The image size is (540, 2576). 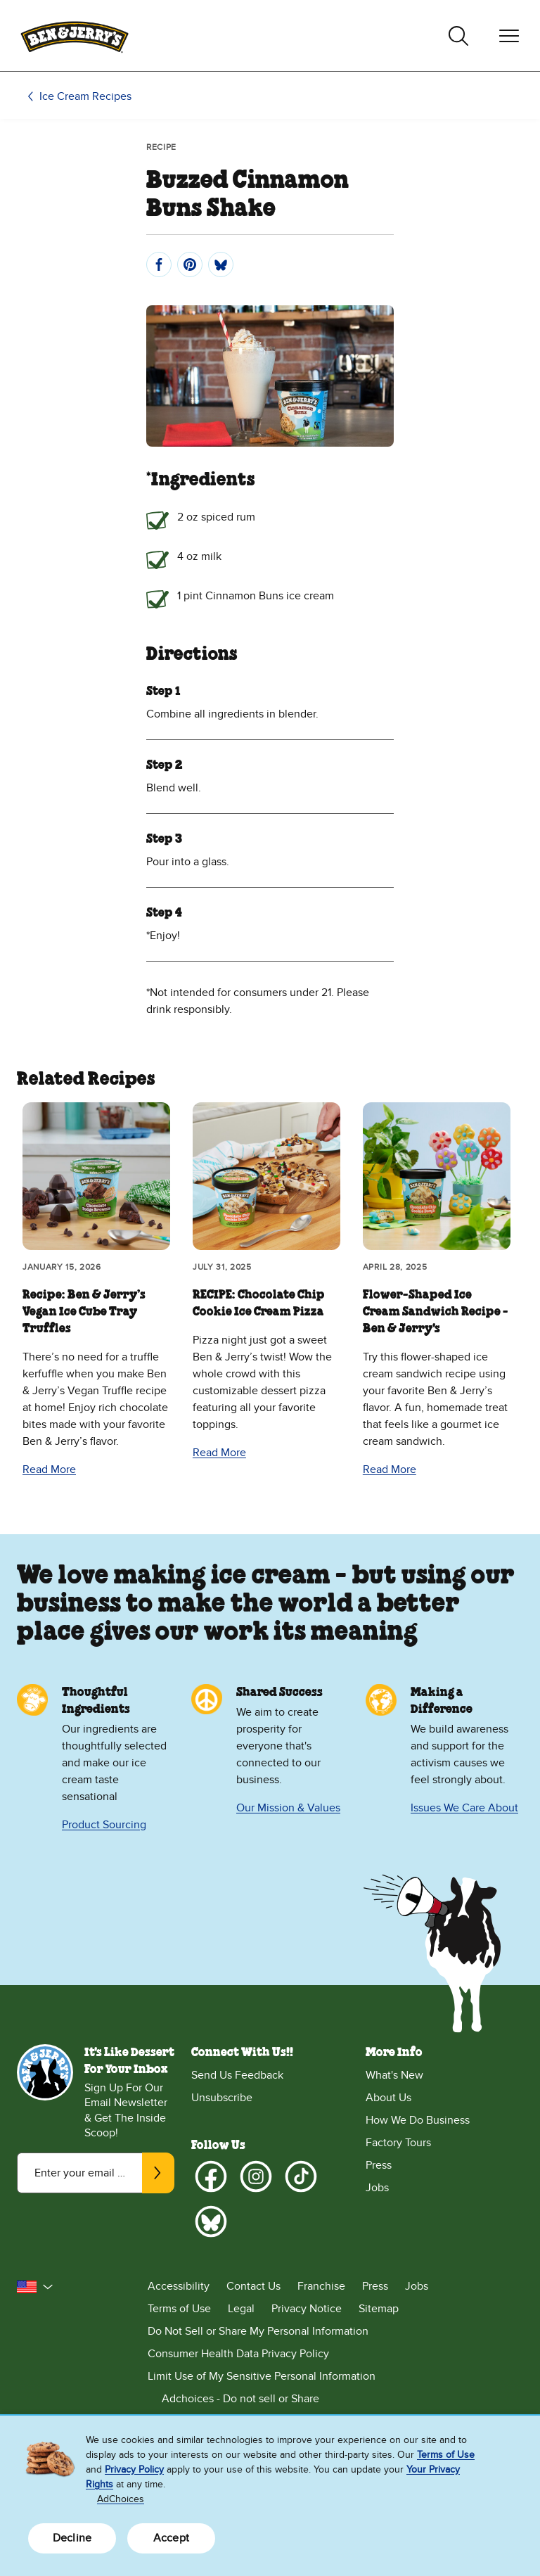 I want to click on [Adchoices - Do not sell or Share], so click(x=335, y=2398).